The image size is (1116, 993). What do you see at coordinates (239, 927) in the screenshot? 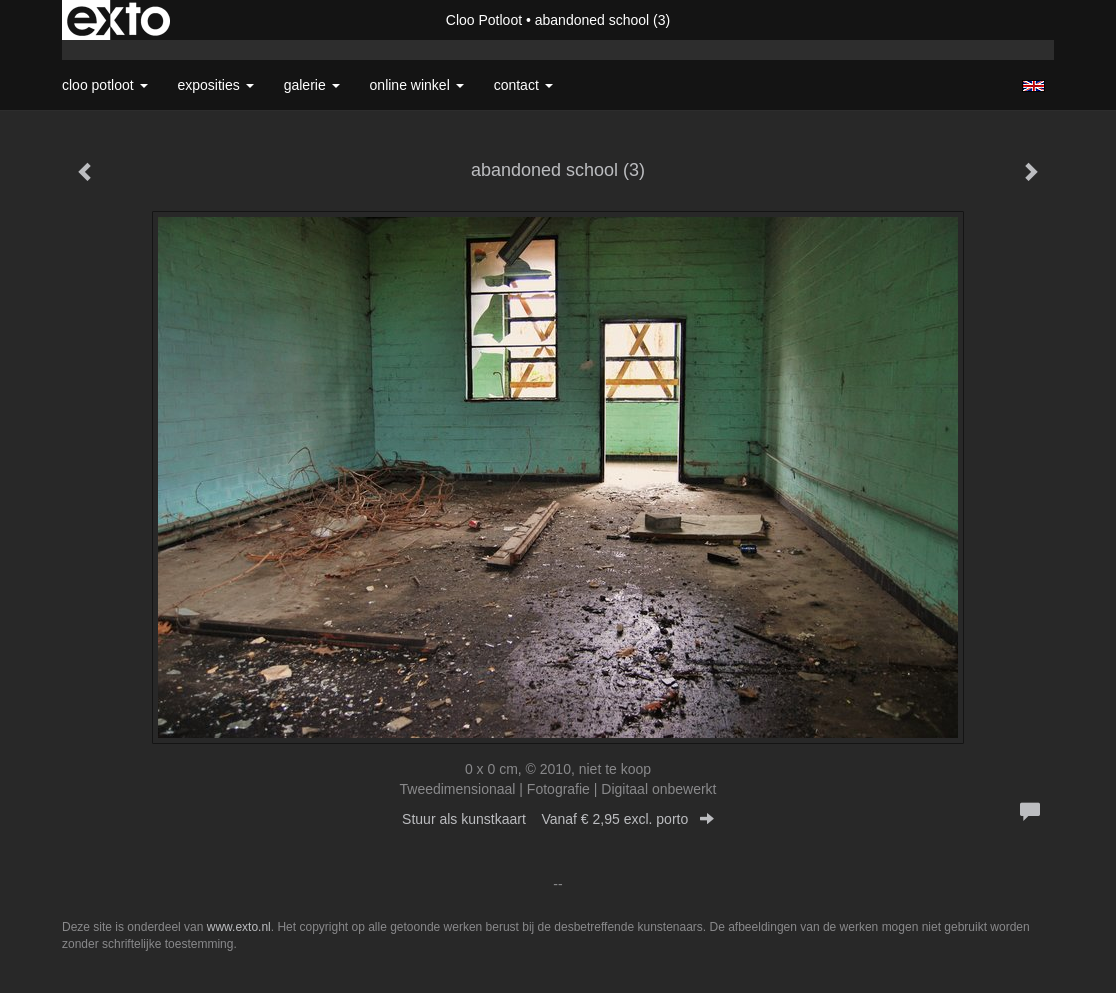
I see `www.exto.nl` at bounding box center [239, 927].